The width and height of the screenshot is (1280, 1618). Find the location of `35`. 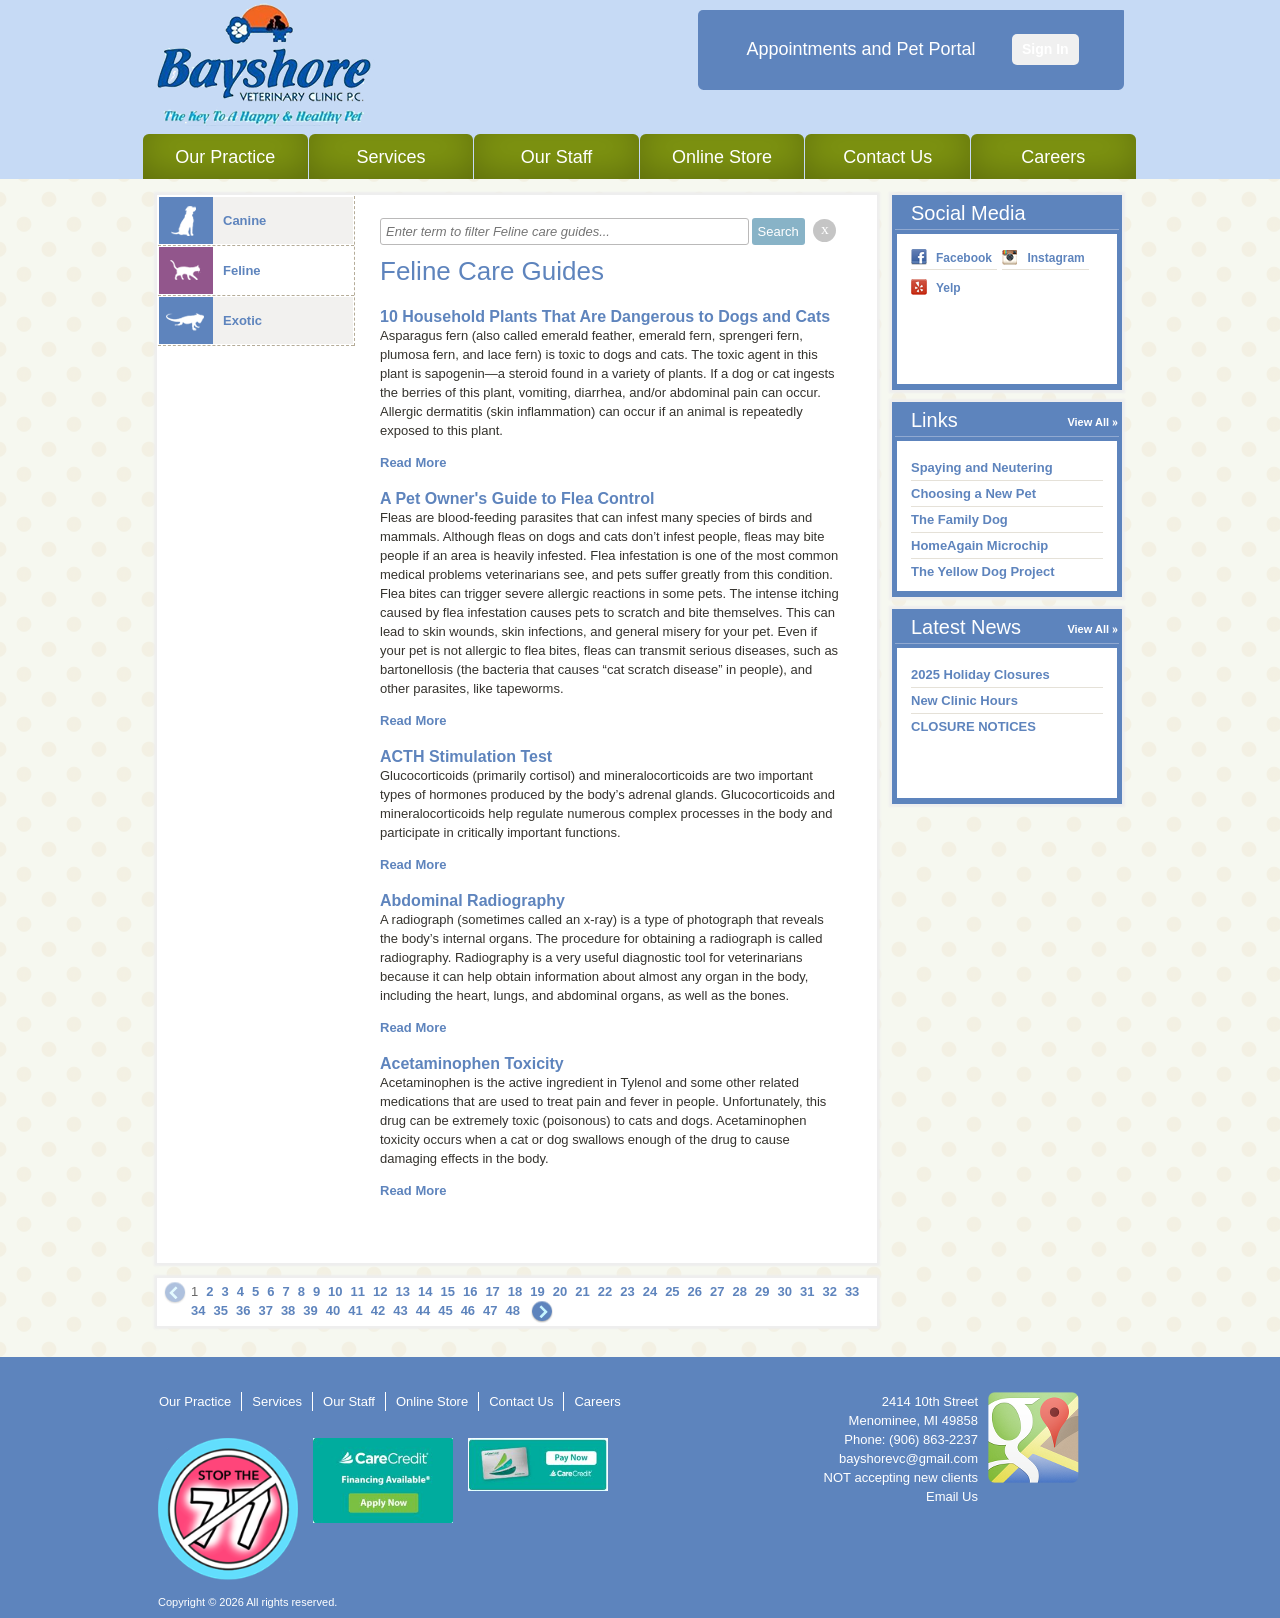

35 is located at coordinates (220, 1310).